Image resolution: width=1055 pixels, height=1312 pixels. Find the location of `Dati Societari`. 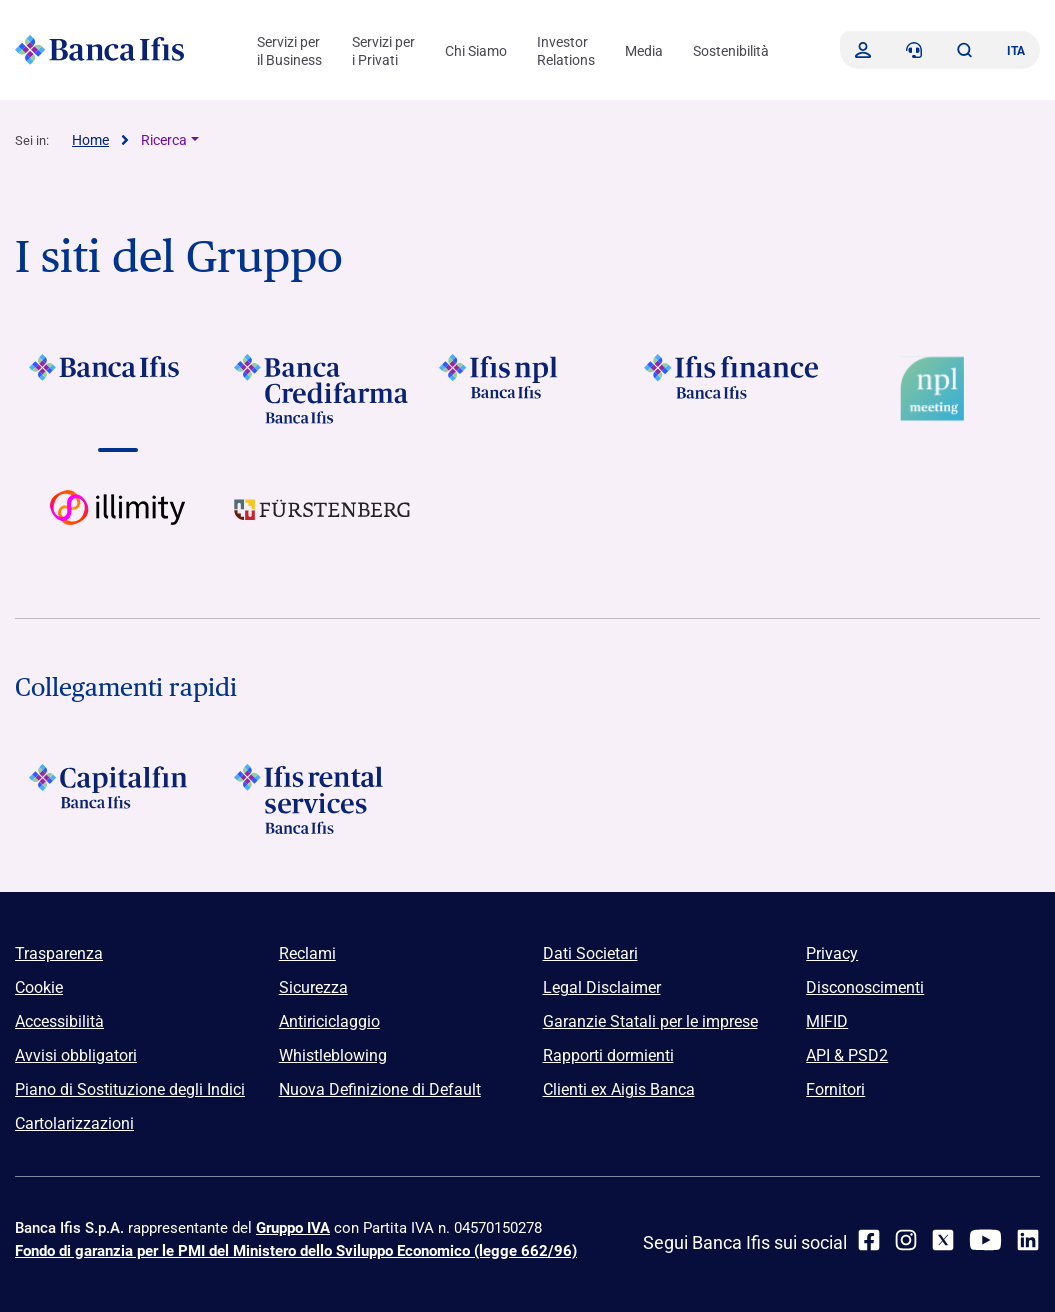

Dati Societari is located at coordinates (590, 953).